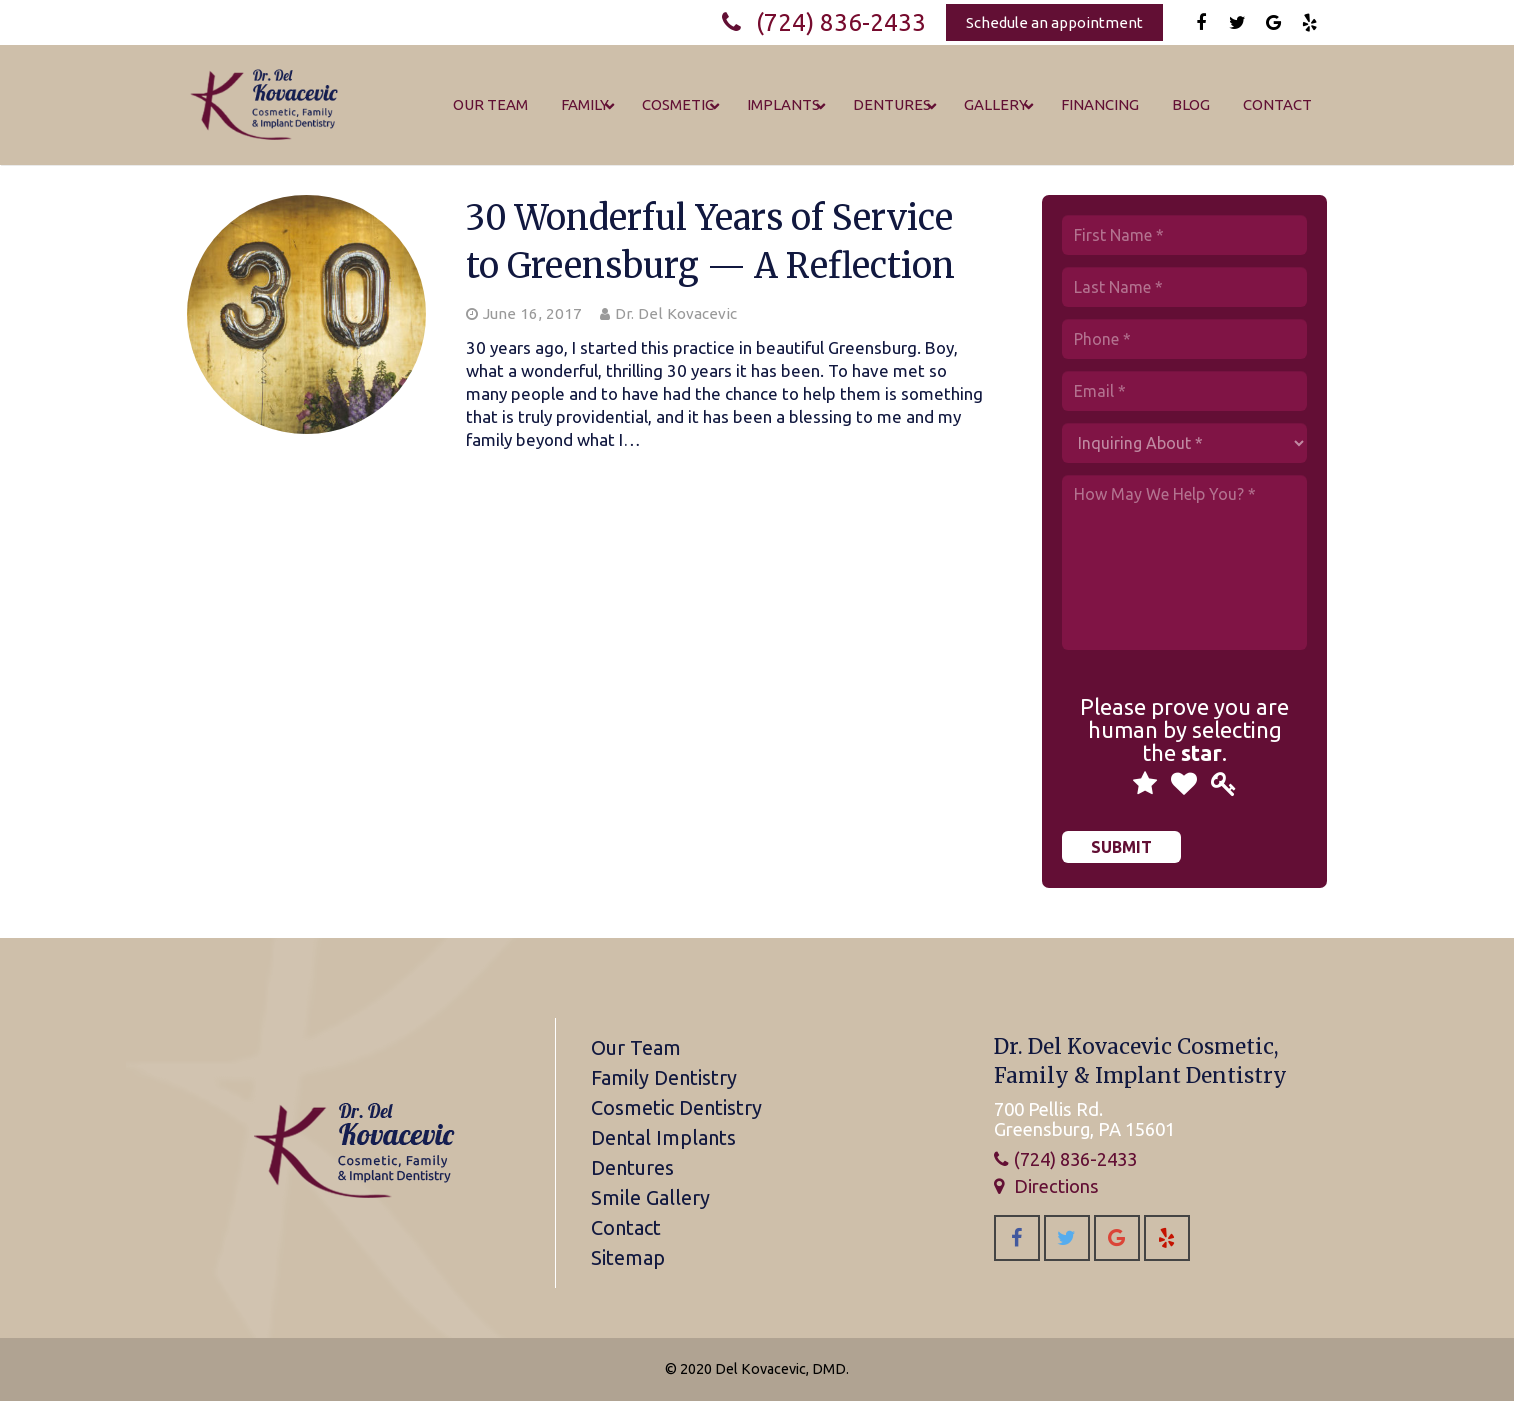  I want to click on Dental Implants, so click(663, 1137).